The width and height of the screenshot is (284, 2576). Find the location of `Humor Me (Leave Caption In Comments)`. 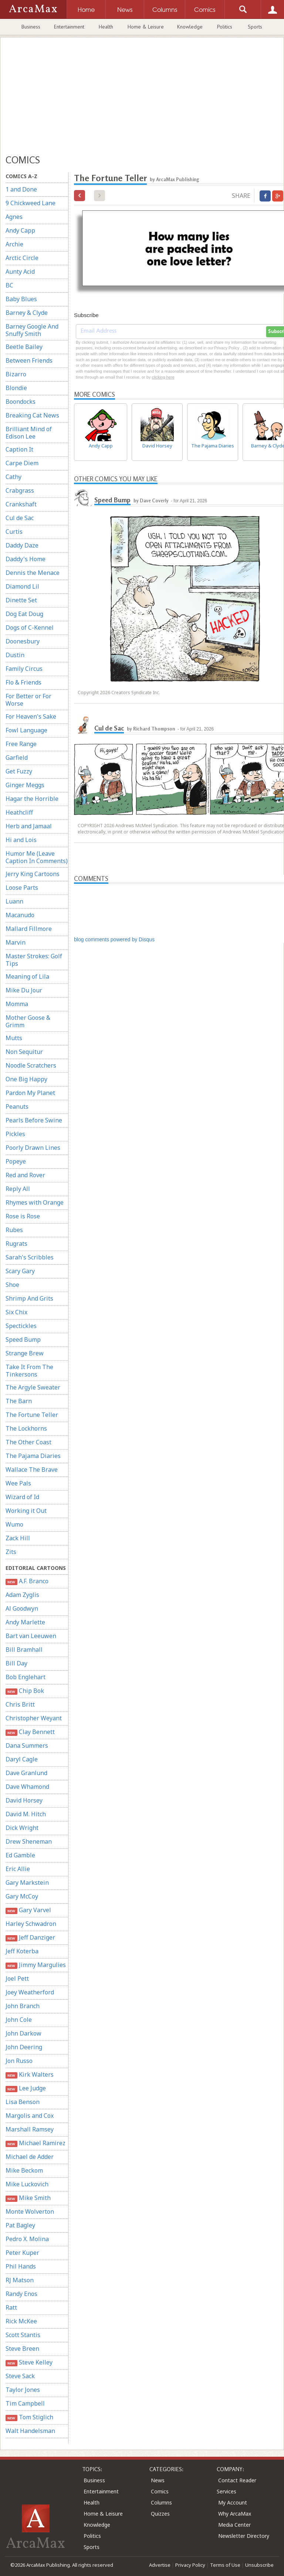

Humor Me (Leave Caption In Comments) is located at coordinates (37, 857).